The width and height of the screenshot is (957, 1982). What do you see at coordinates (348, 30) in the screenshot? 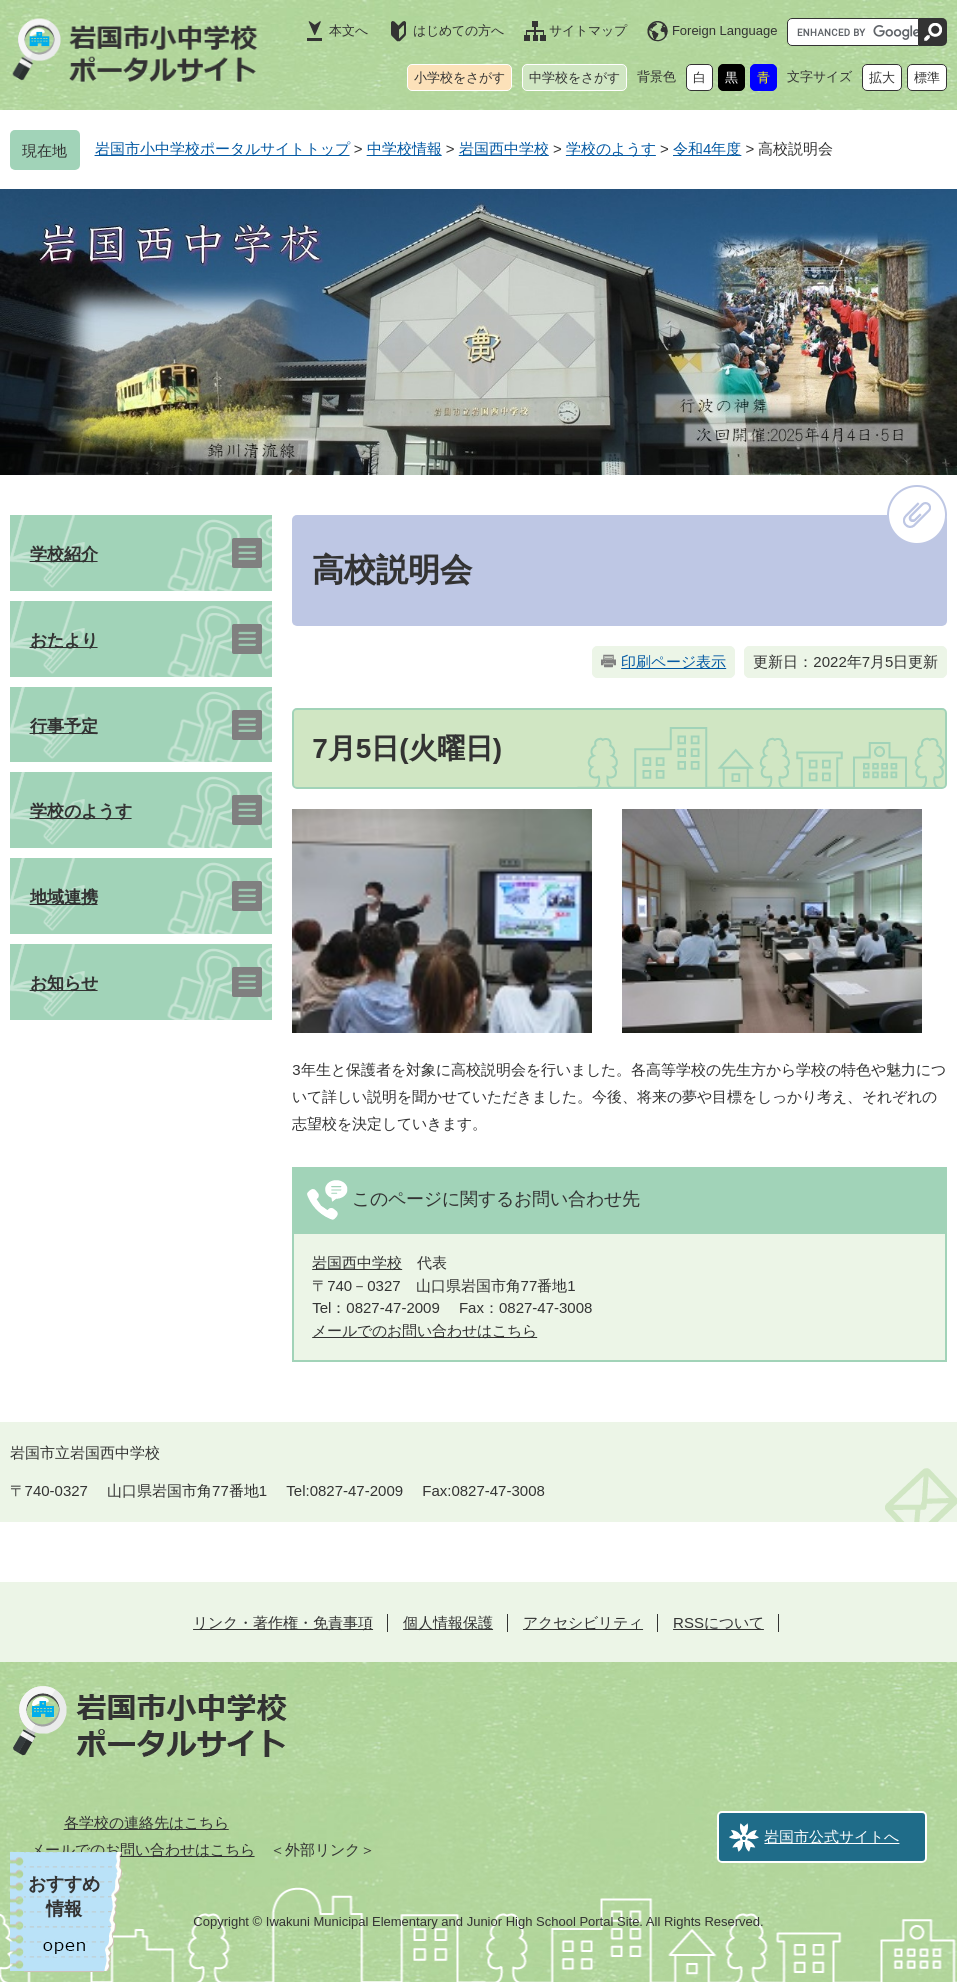
I see `本文へ` at bounding box center [348, 30].